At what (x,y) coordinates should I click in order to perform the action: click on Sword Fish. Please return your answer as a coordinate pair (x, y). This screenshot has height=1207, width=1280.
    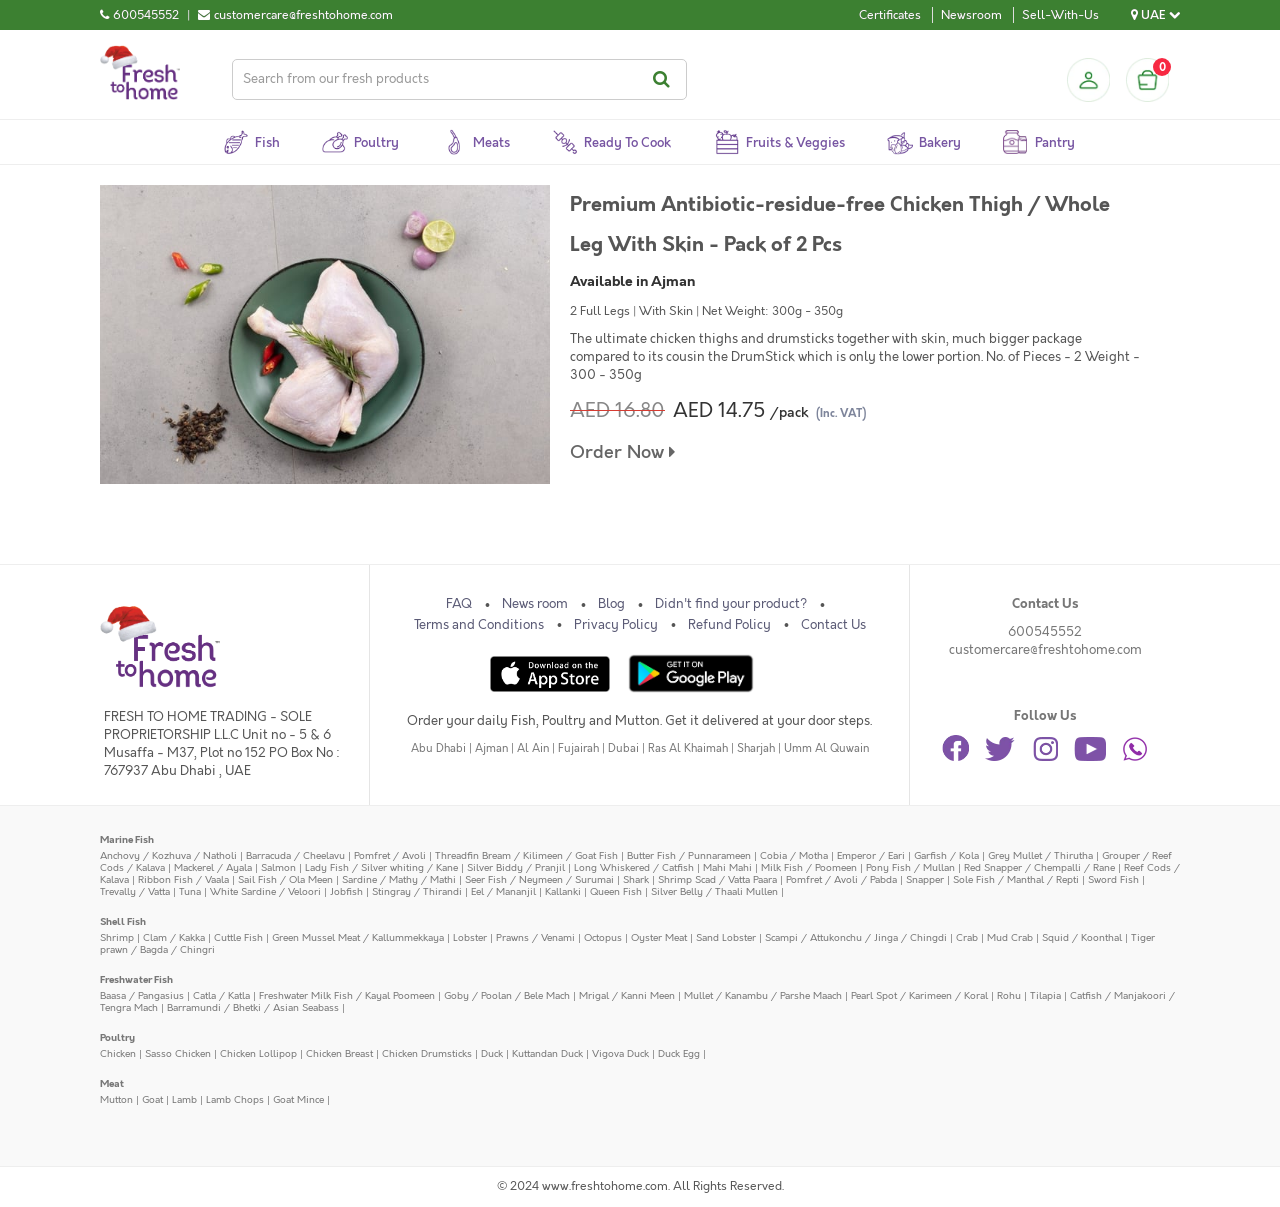
    Looking at the image, I should click on (1113, 879).